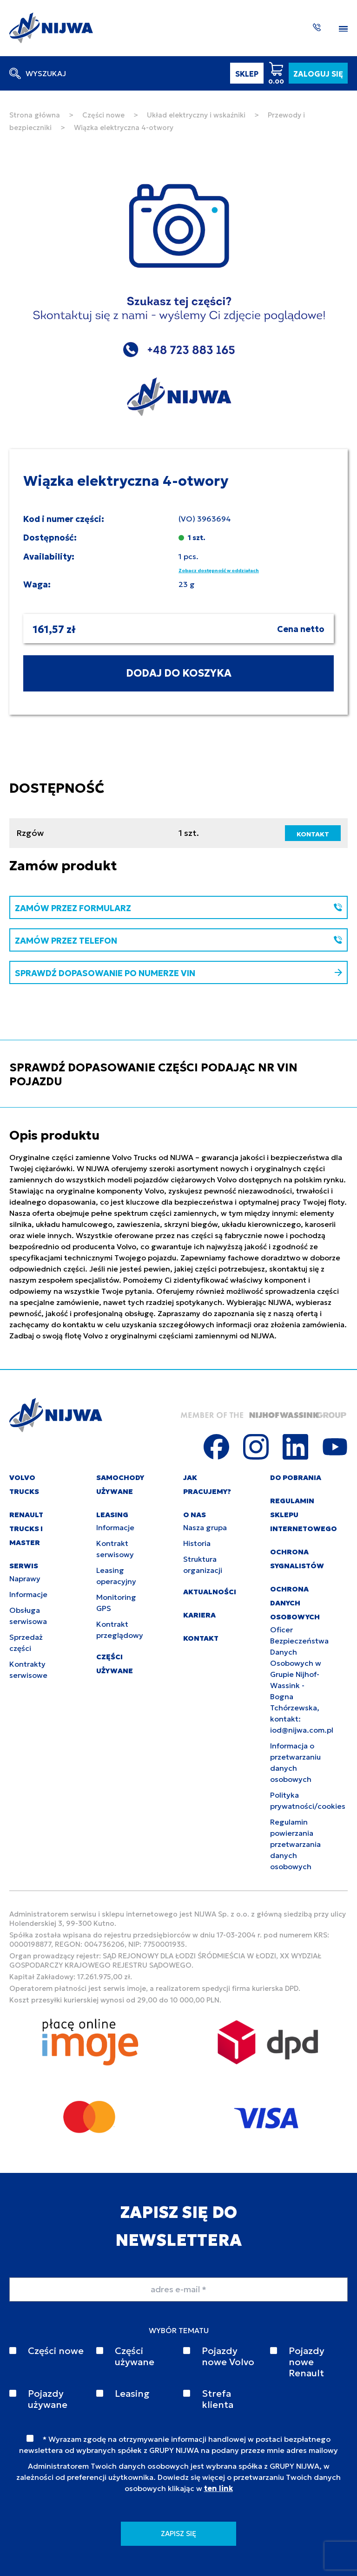  What do you see at coordinates (178, 673) in the screenshot?
I see `DODAJ DO KOSZYKA` at bounding box center [178, 673].